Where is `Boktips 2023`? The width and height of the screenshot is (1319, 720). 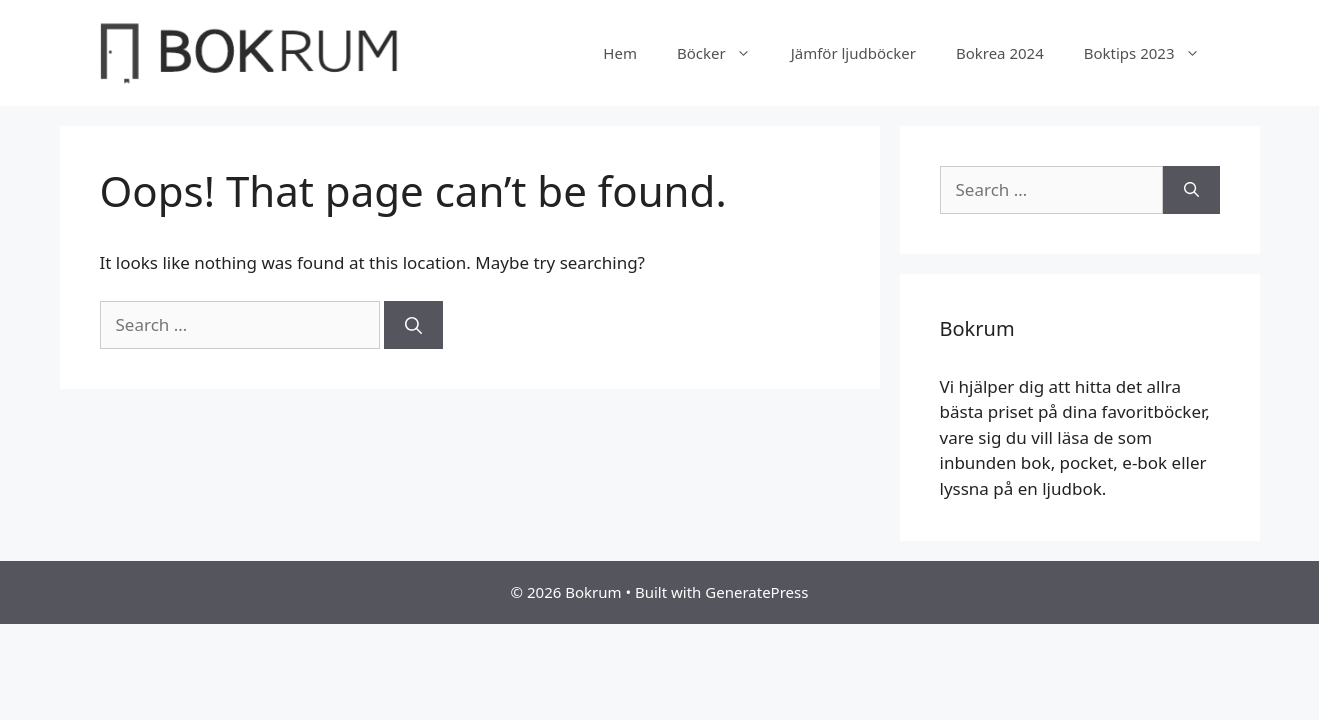
Boktips 2023 is located at coordinates (1152, 53).